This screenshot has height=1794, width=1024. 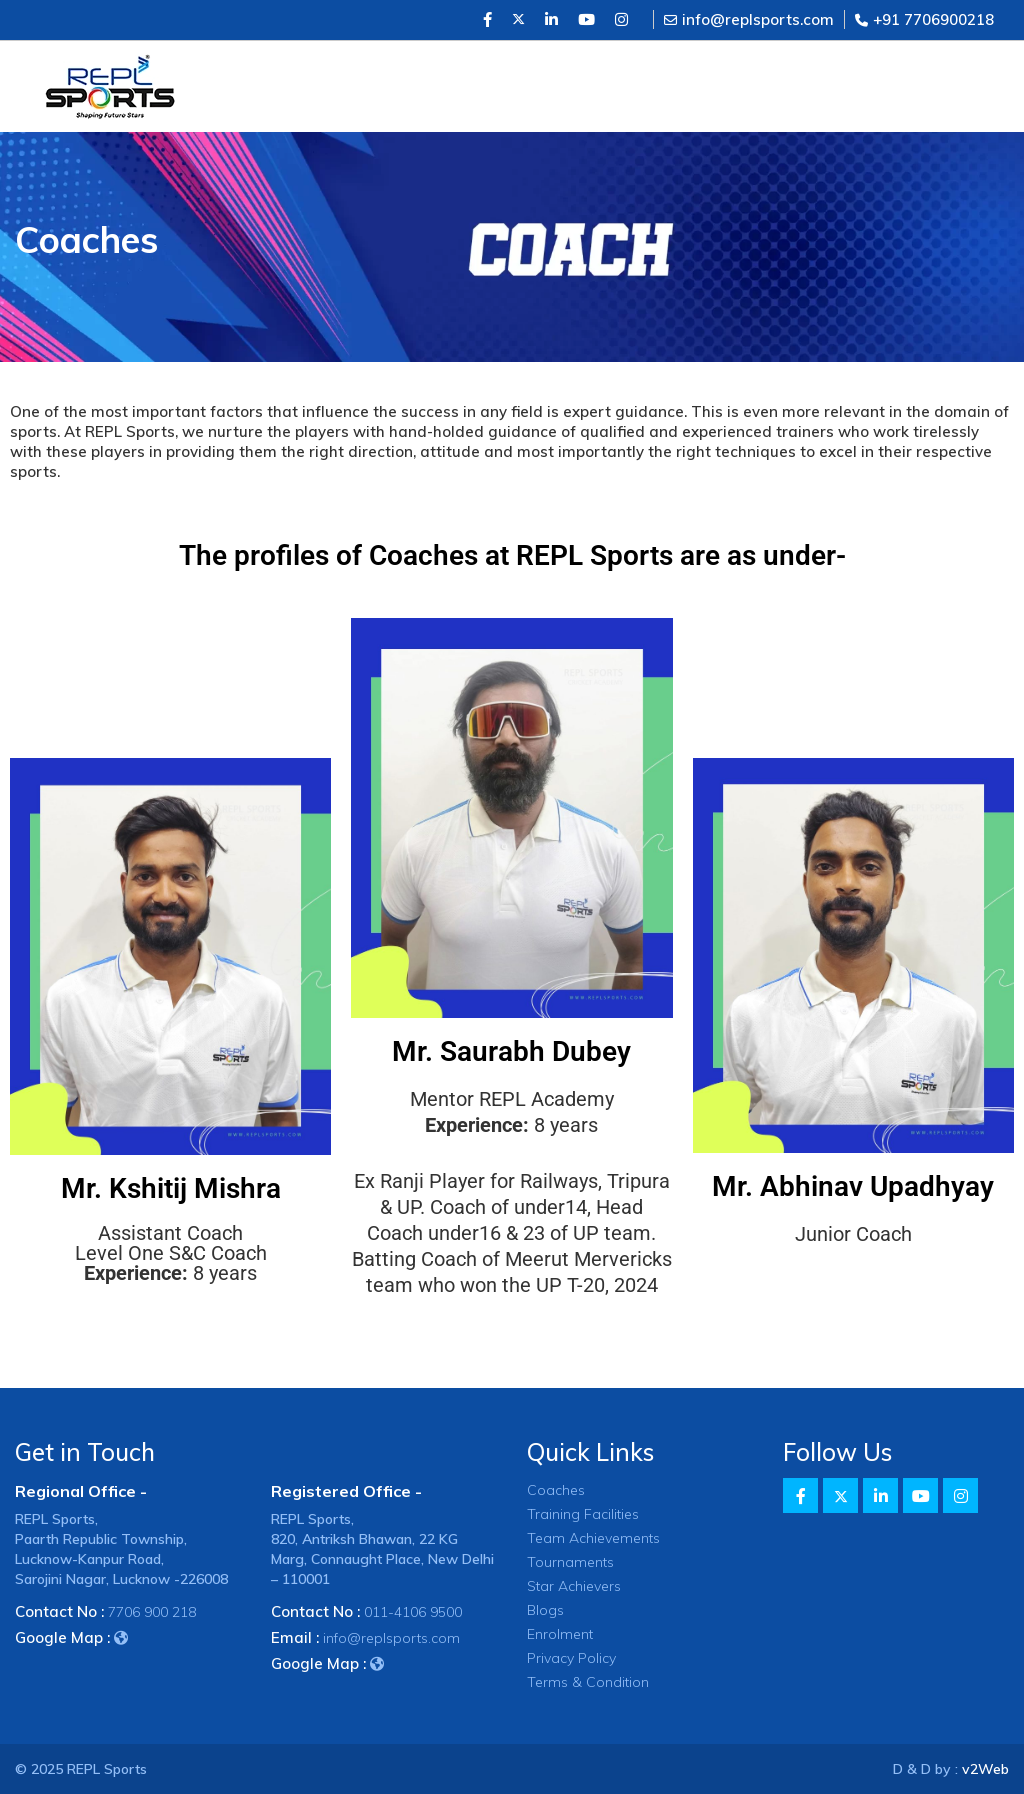 What do you see at coordinates (152, 1612) in the screenshot?
I see `7706 900 218` at bounding box center [152, 1612].